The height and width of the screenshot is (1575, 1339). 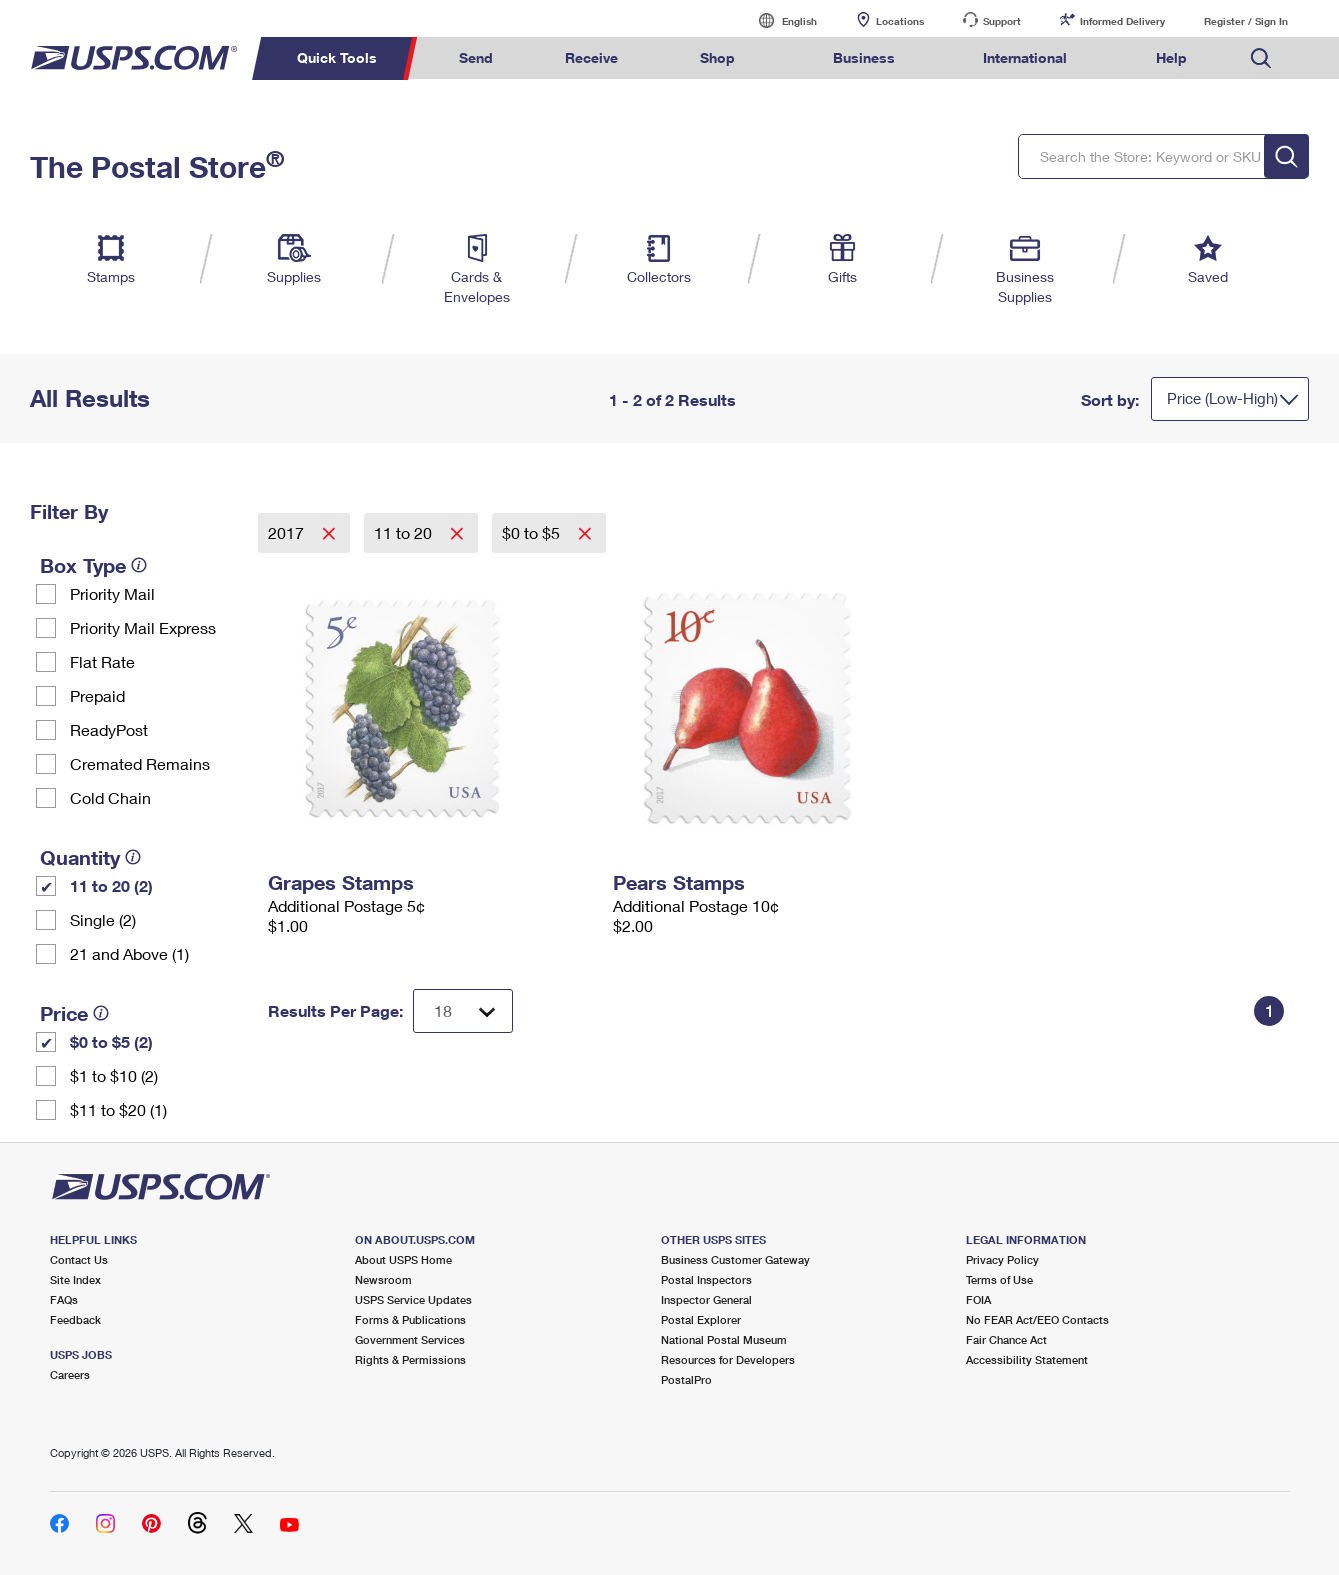 I want to click on Cremated Remains, so click(x=140, y=763).